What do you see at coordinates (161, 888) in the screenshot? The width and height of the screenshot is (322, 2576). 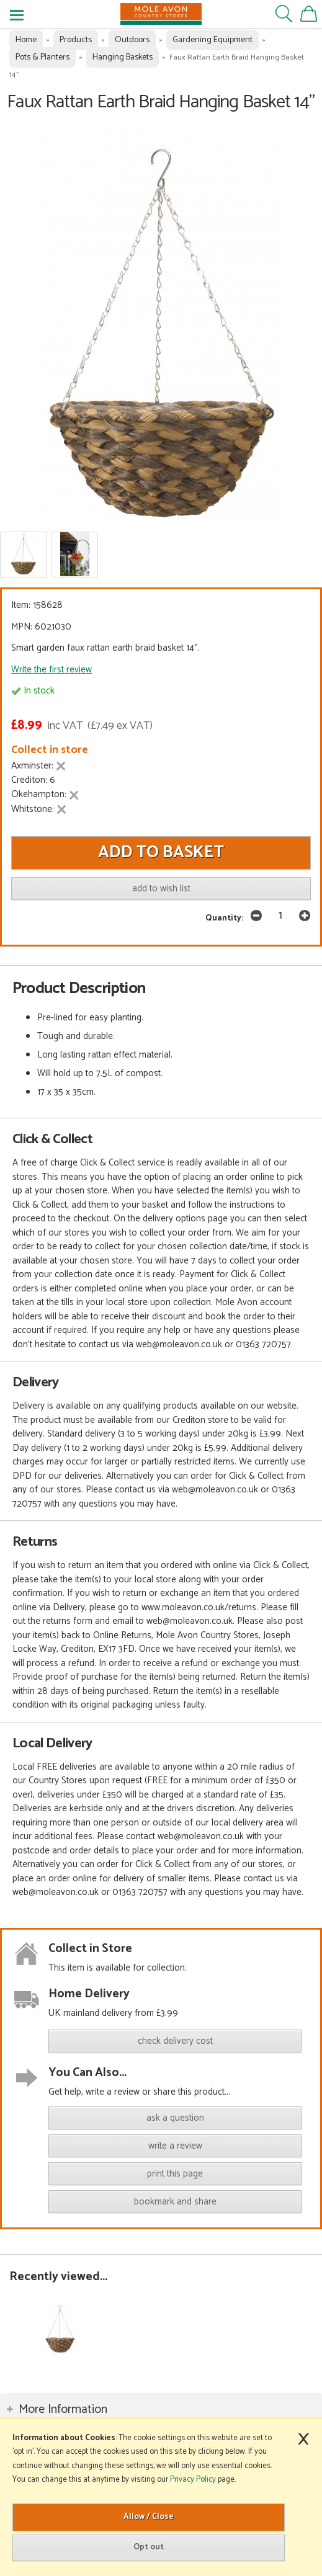 I see `add to wish list` at bounding box center [161, 888].